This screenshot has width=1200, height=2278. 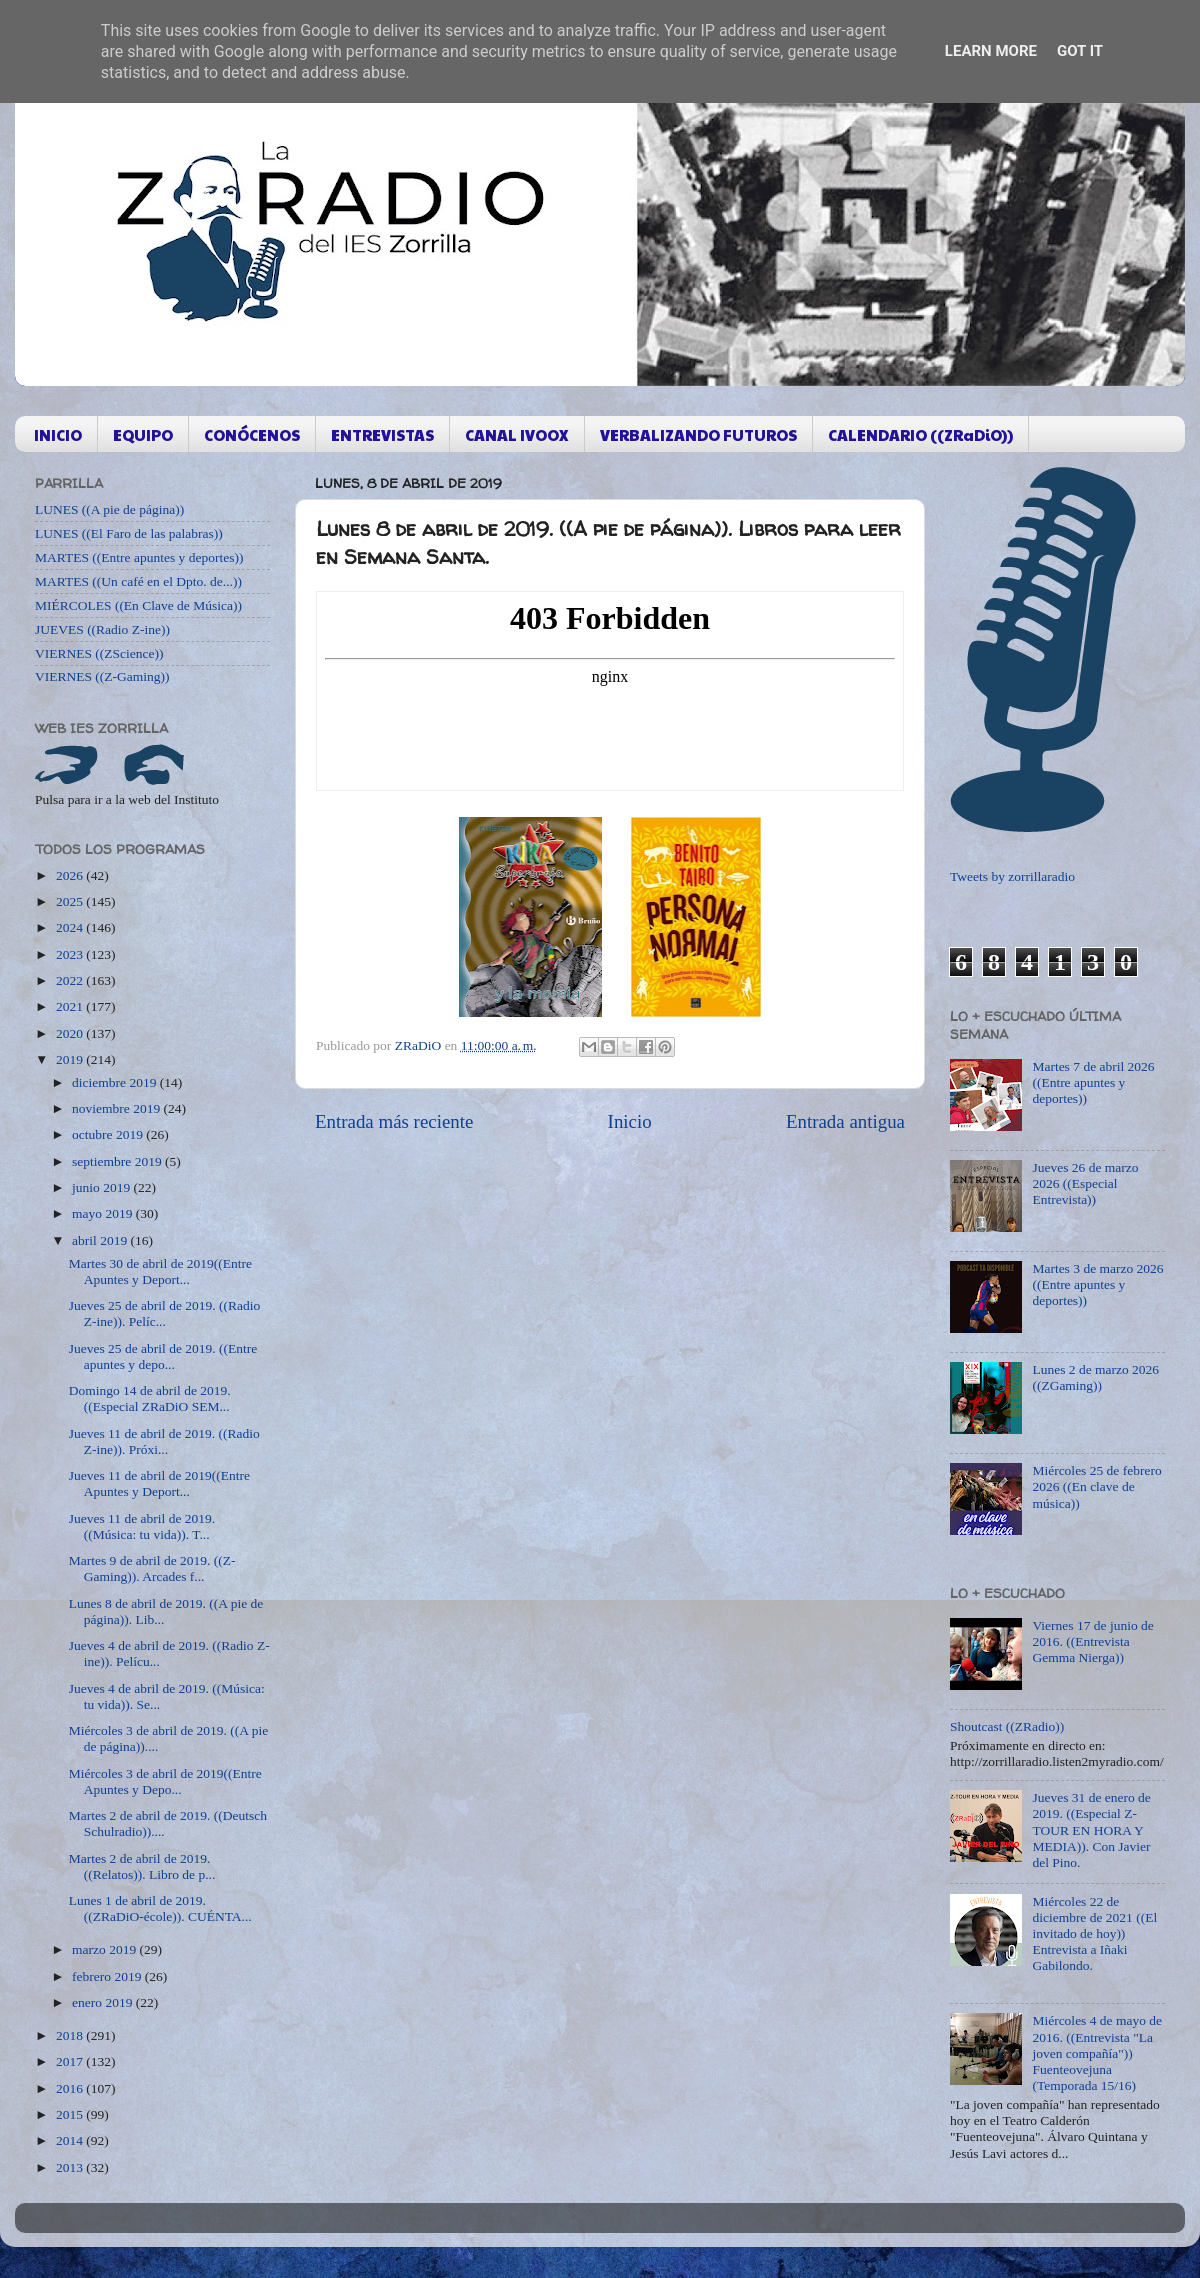 What do you see at coordinates (152, 1568) in the screenshot?
I see `Martes 9 de abril de 2019. ((Z-Gaming)). Arcades f...` at bounding box center [152, 1568].